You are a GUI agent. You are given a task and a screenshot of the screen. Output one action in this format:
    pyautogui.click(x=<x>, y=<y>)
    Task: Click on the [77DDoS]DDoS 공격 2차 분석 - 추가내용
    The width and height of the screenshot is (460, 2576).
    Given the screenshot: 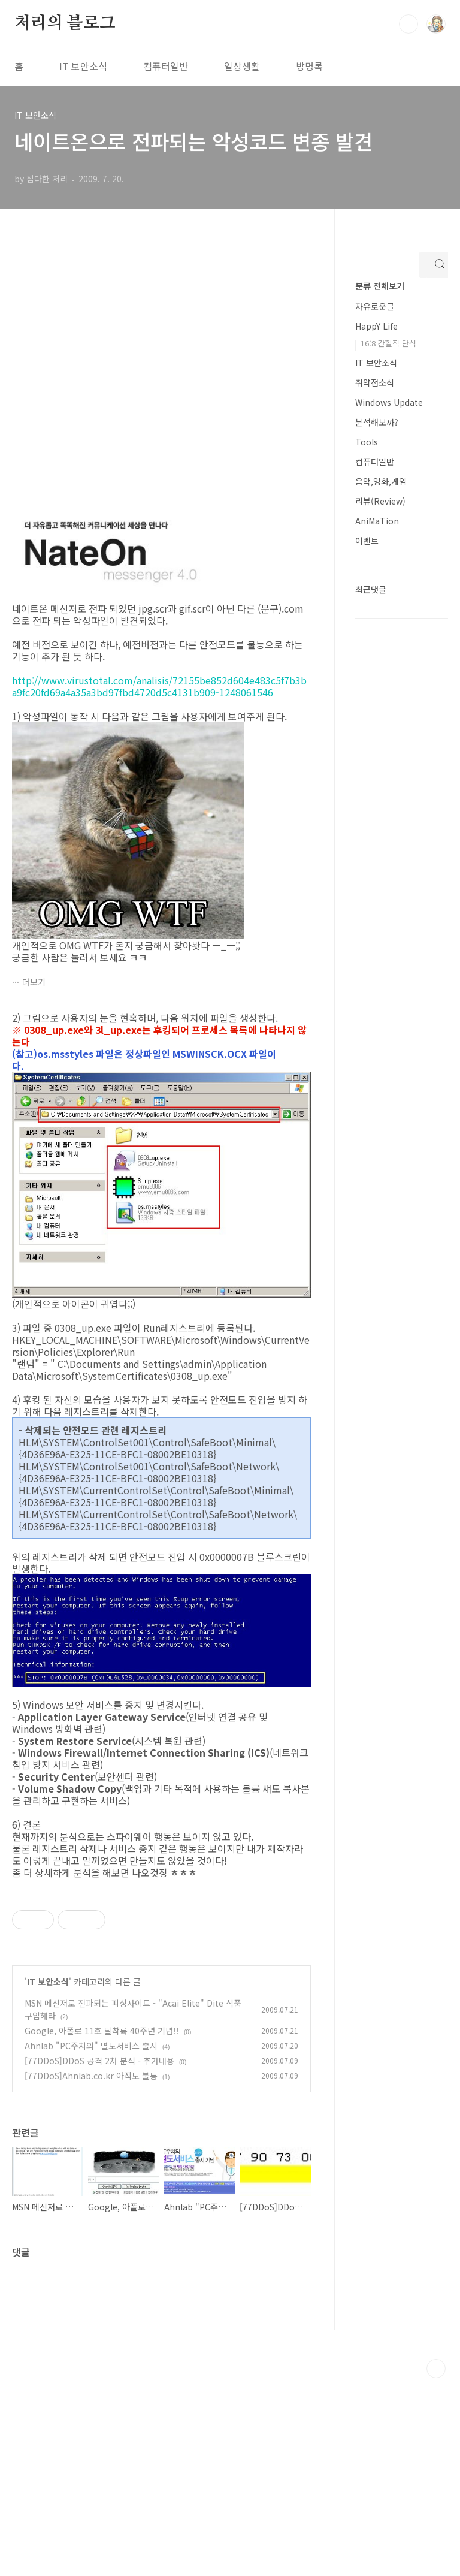 What is the action you would take?
    pyautogui.click(x=99, y=2258)
    